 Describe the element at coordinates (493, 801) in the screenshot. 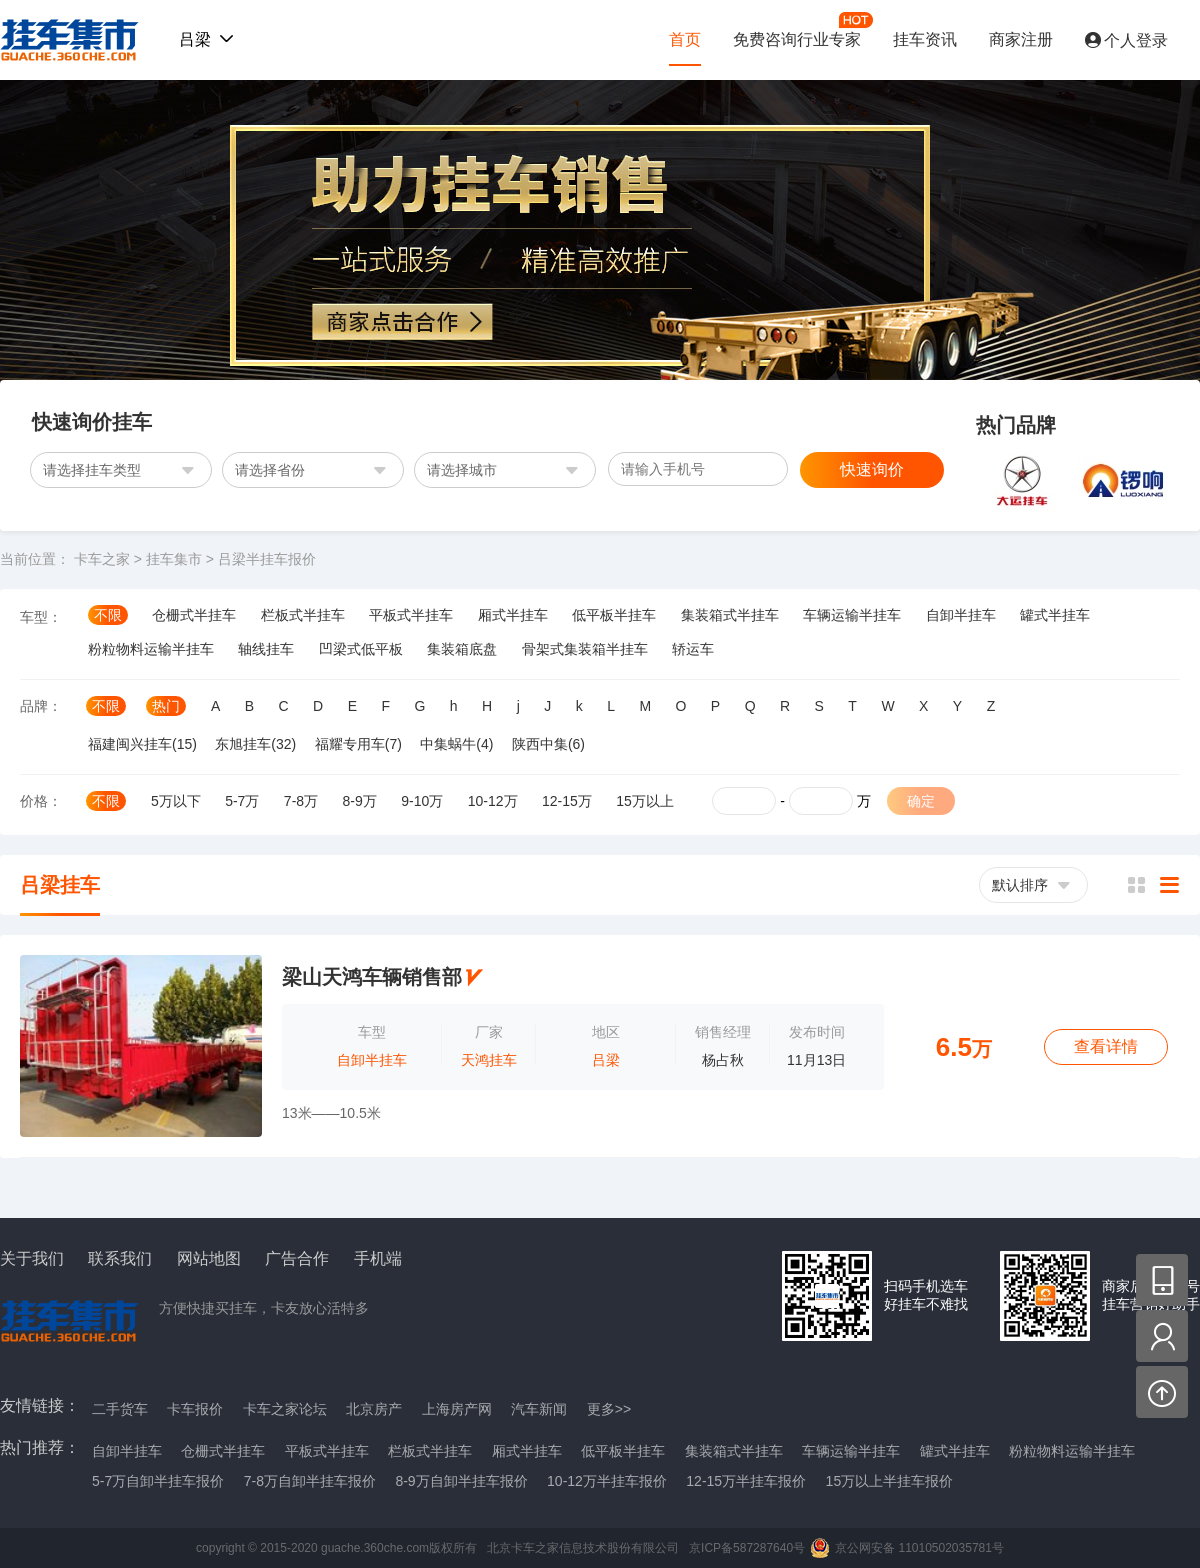

I see `10-12万` at that location.